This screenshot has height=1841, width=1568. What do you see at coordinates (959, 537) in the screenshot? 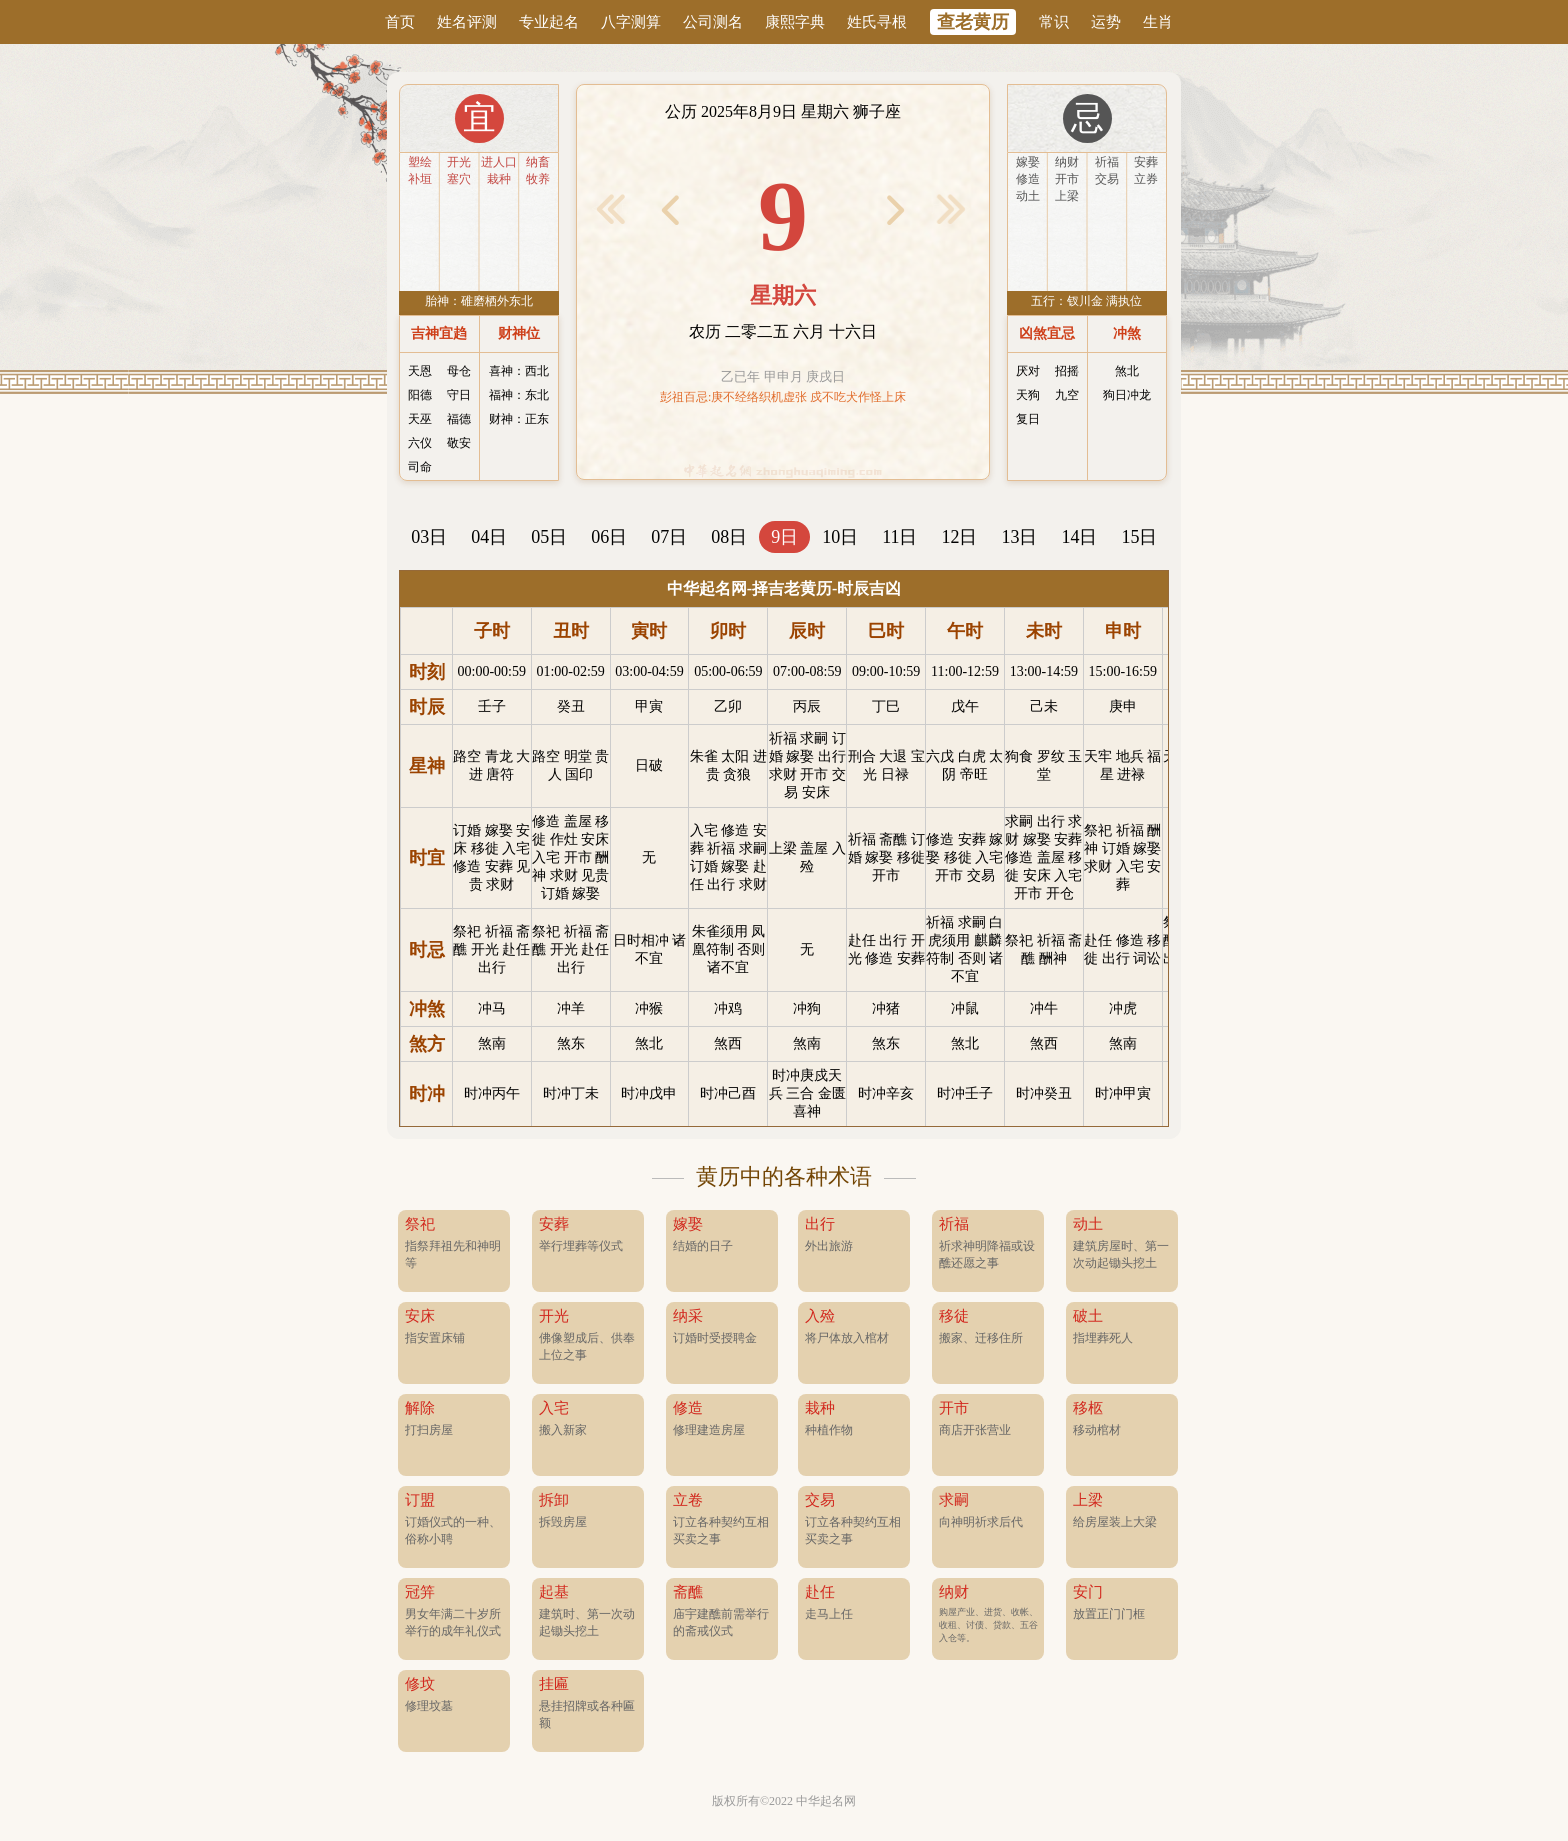
I see `12日` at bounding box center [959, 537].